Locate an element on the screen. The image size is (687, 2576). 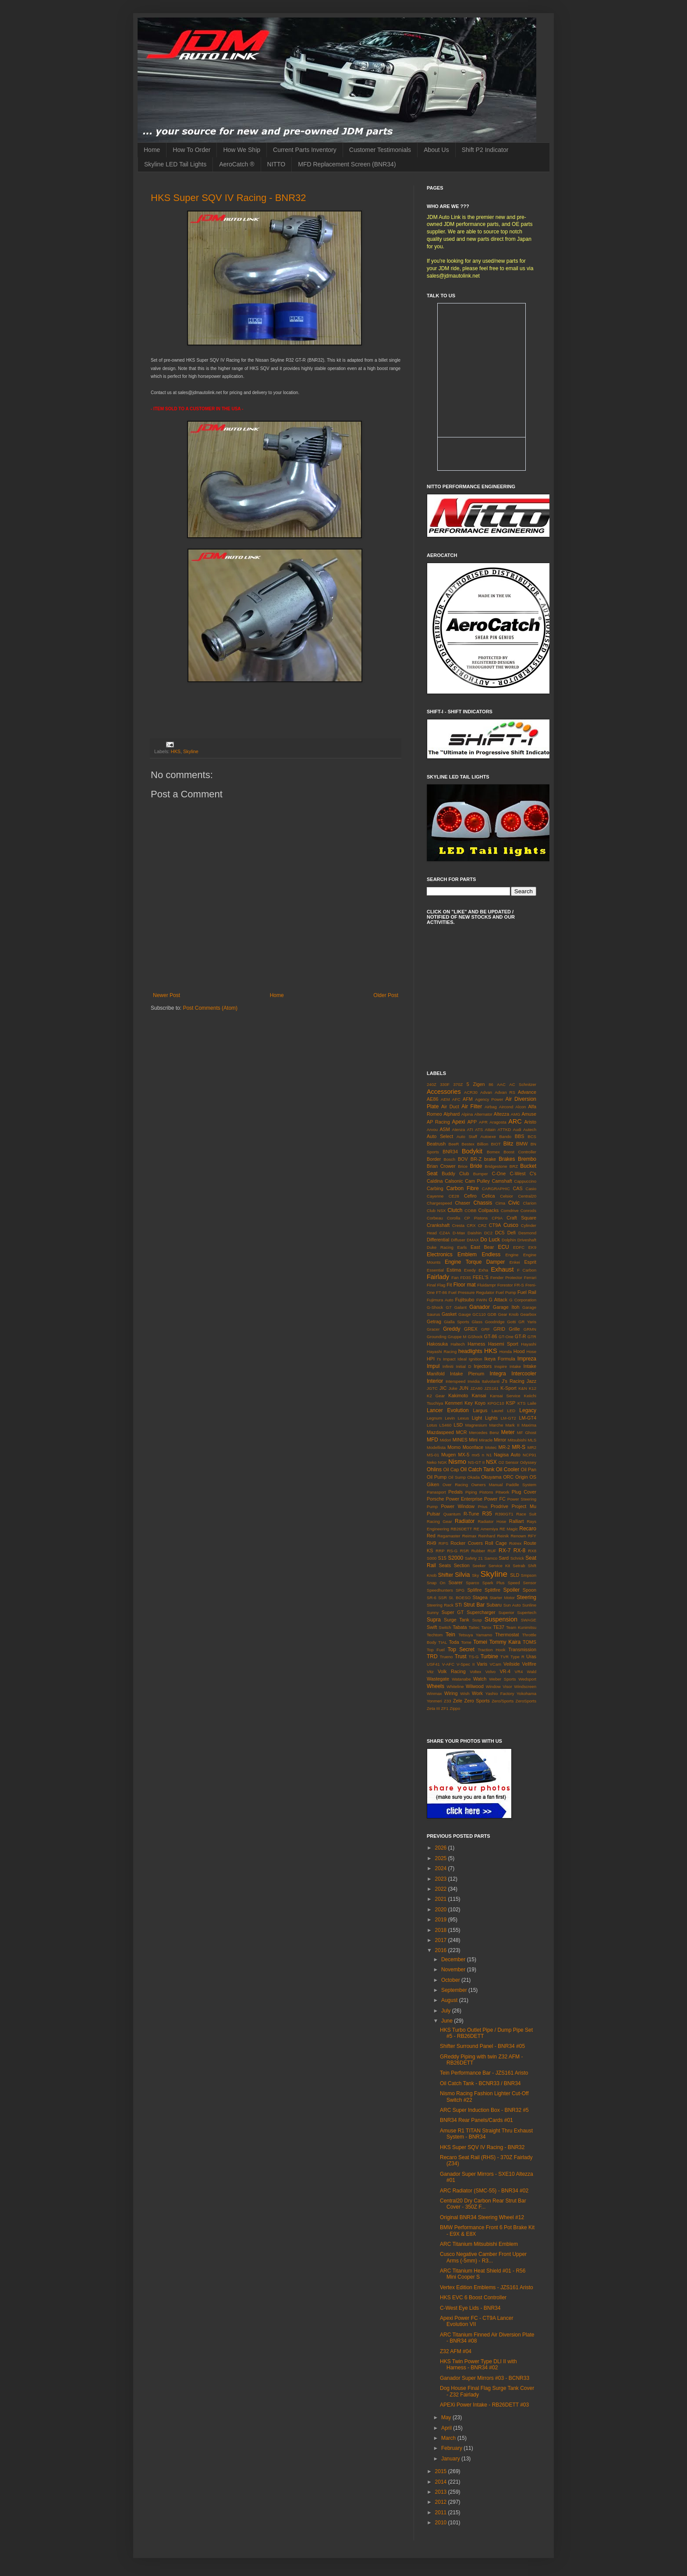
MFD is located at coordinates (432, 1440).